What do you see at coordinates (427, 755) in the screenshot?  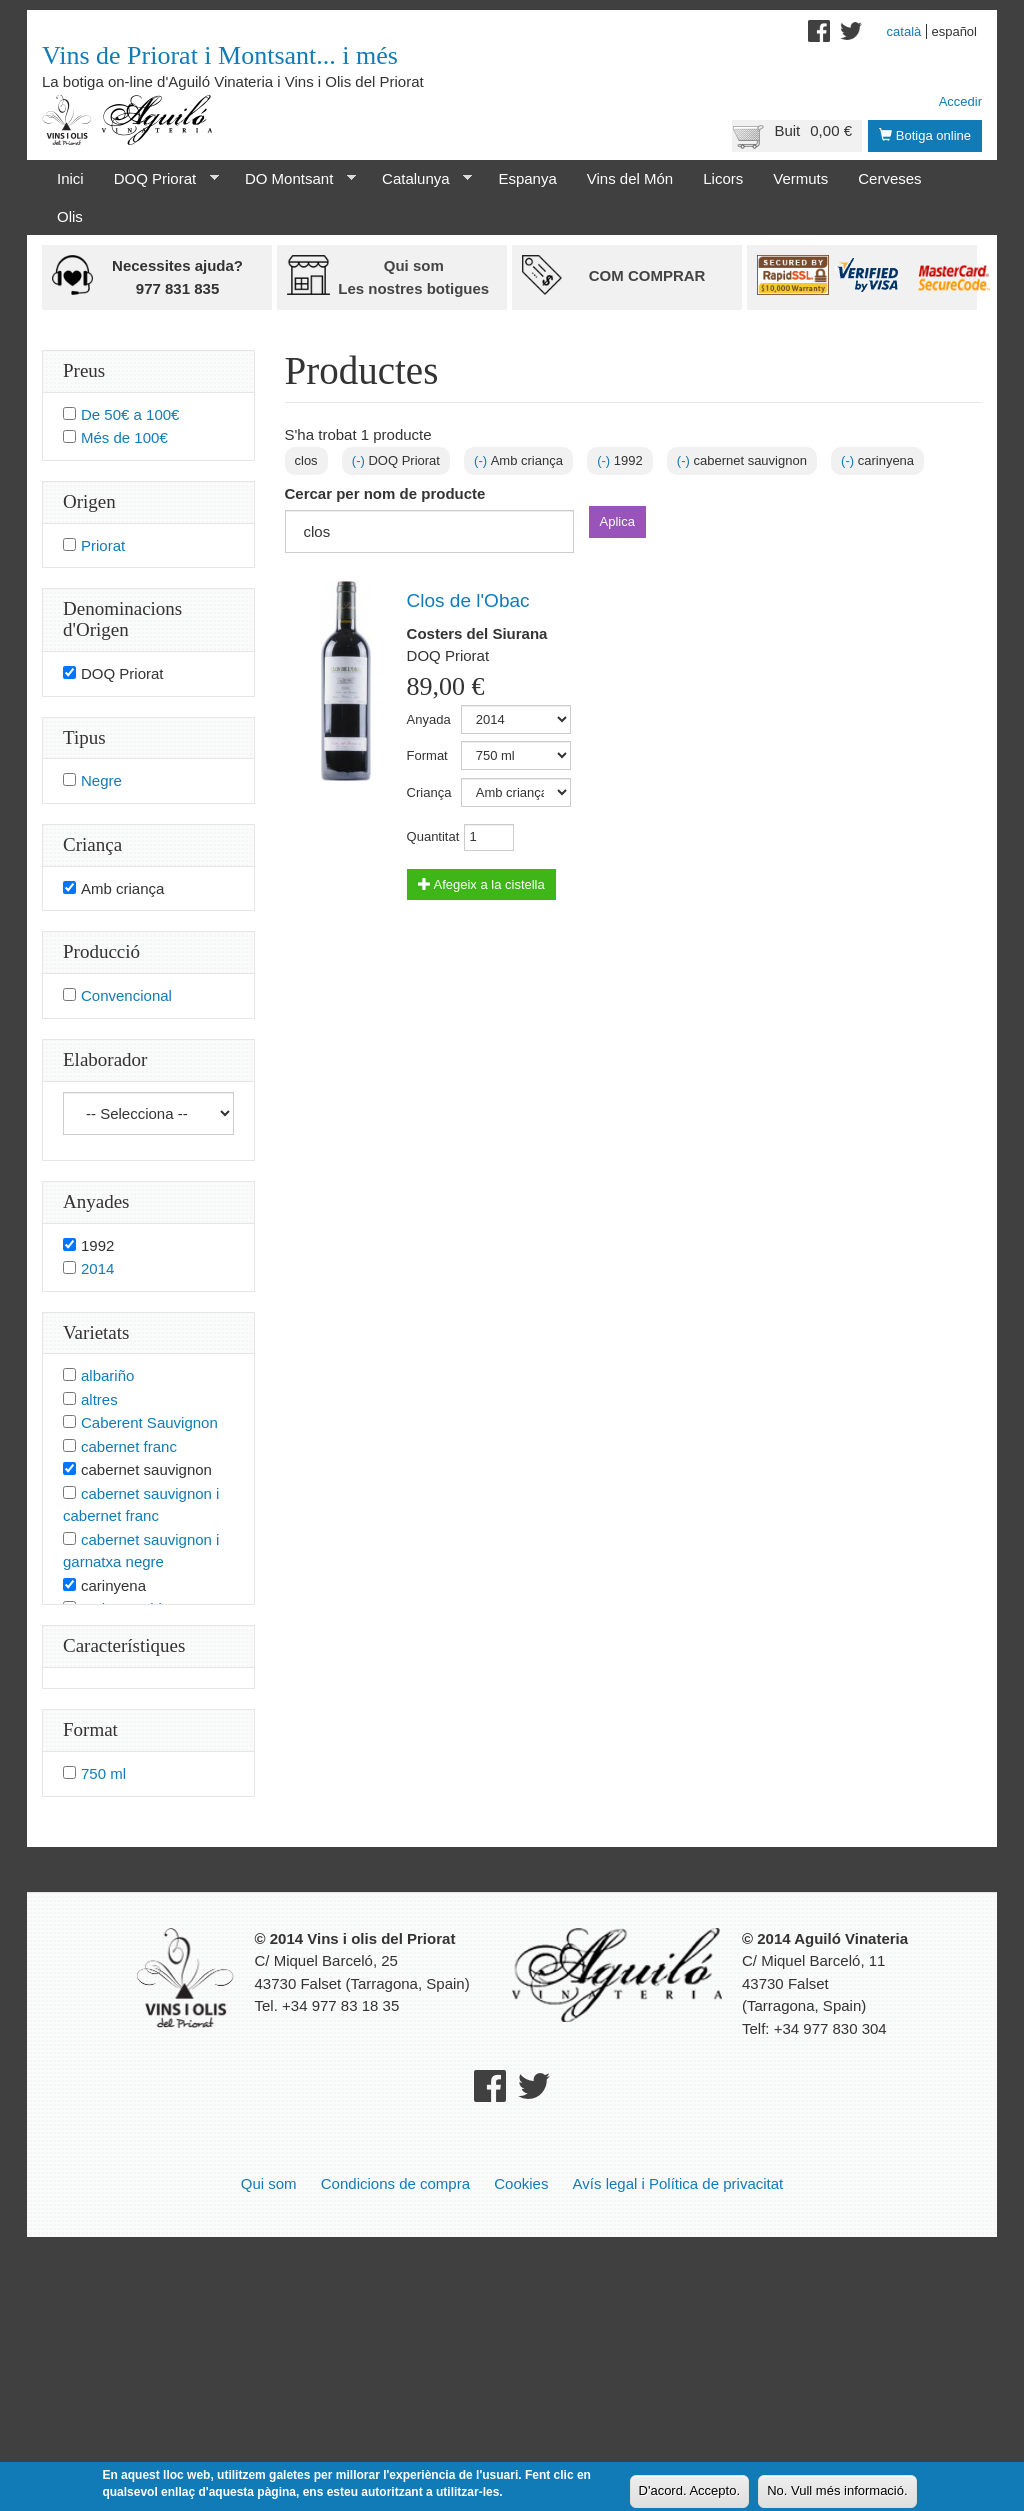 I see `Format` at bounding box center [427, 755].